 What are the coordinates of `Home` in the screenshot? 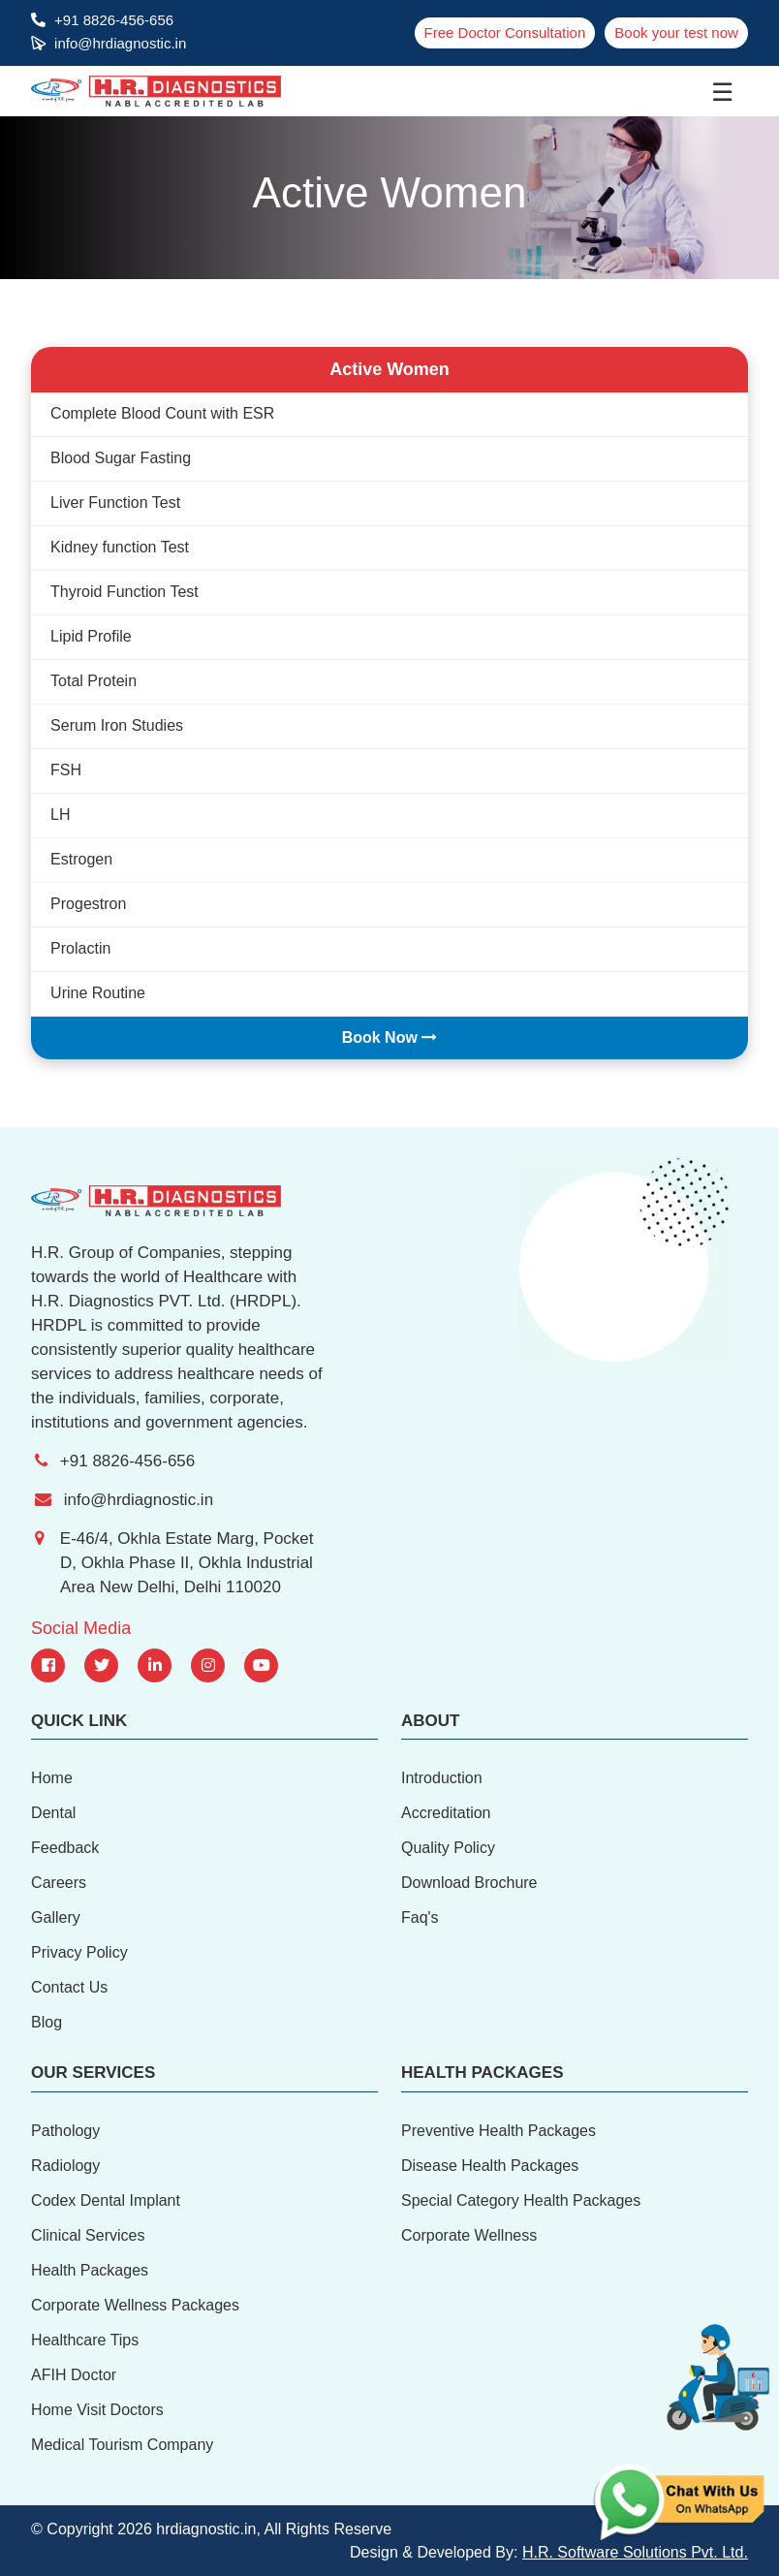 It's located at (52, 1778).